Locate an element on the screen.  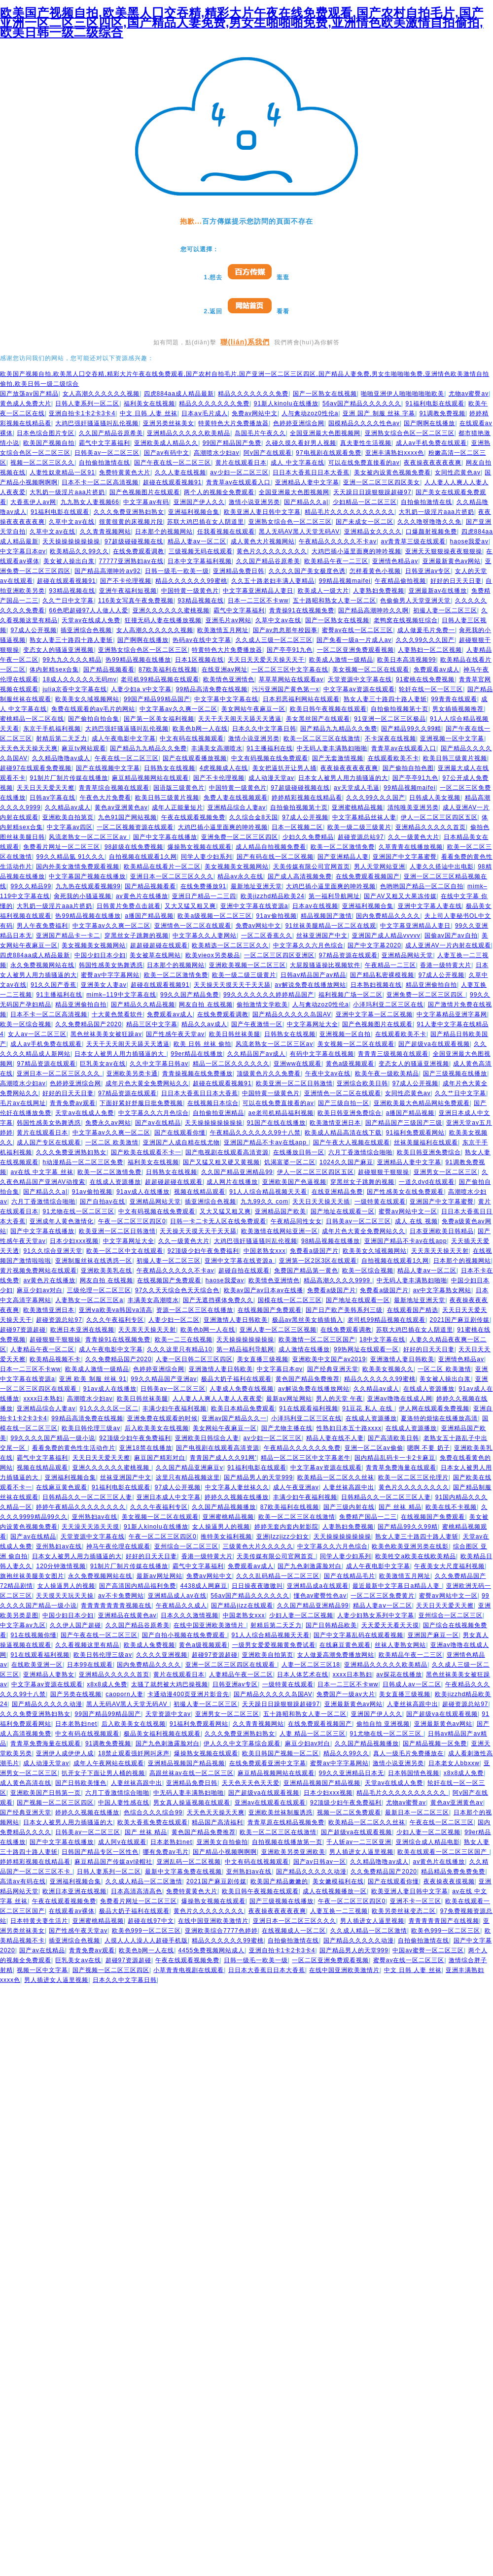
成年片色大黄全免费网站久久 is located at coordinates (147, 1083).